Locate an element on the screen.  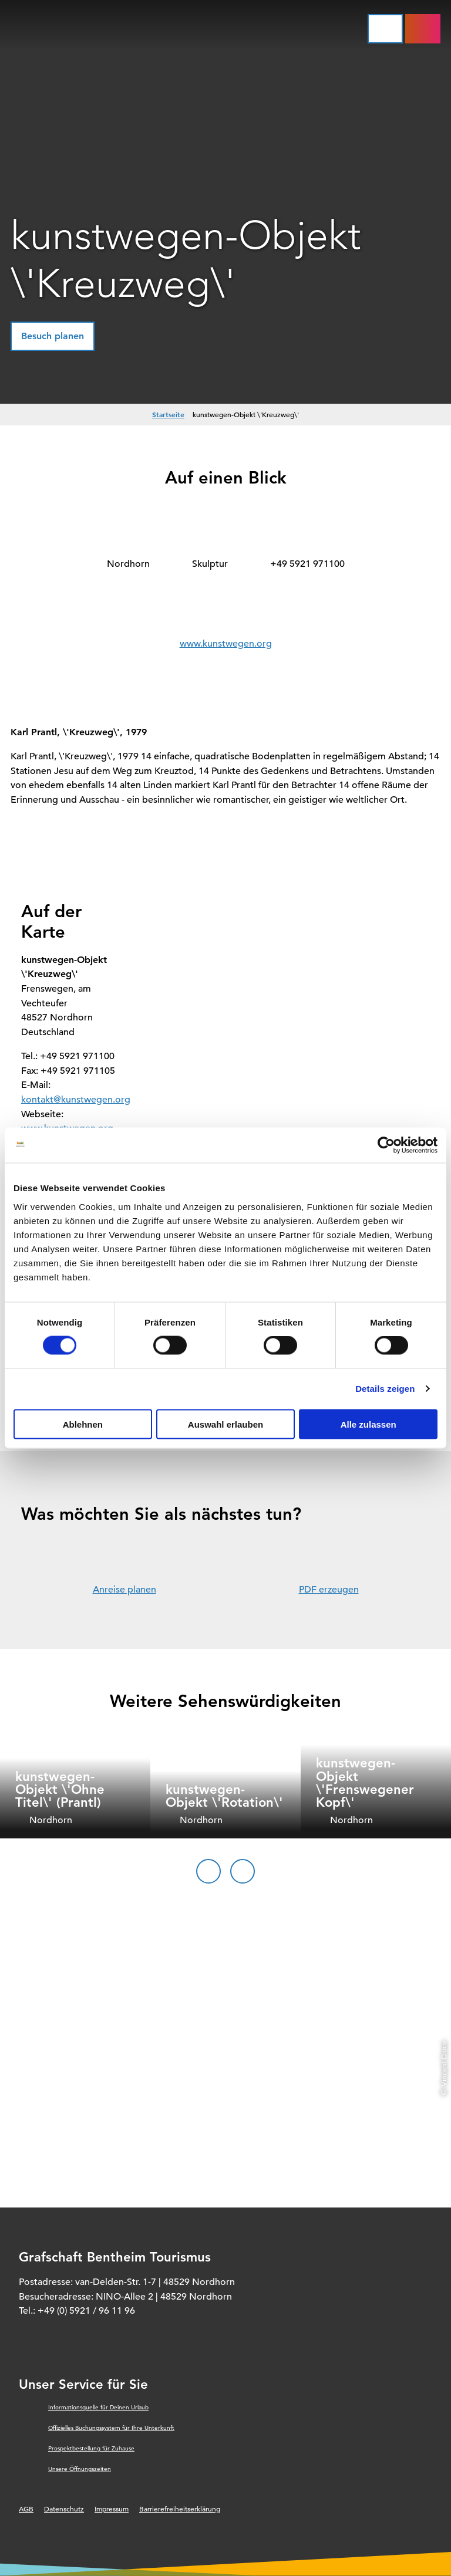
Impressum is located at coordinates (112, 2508).